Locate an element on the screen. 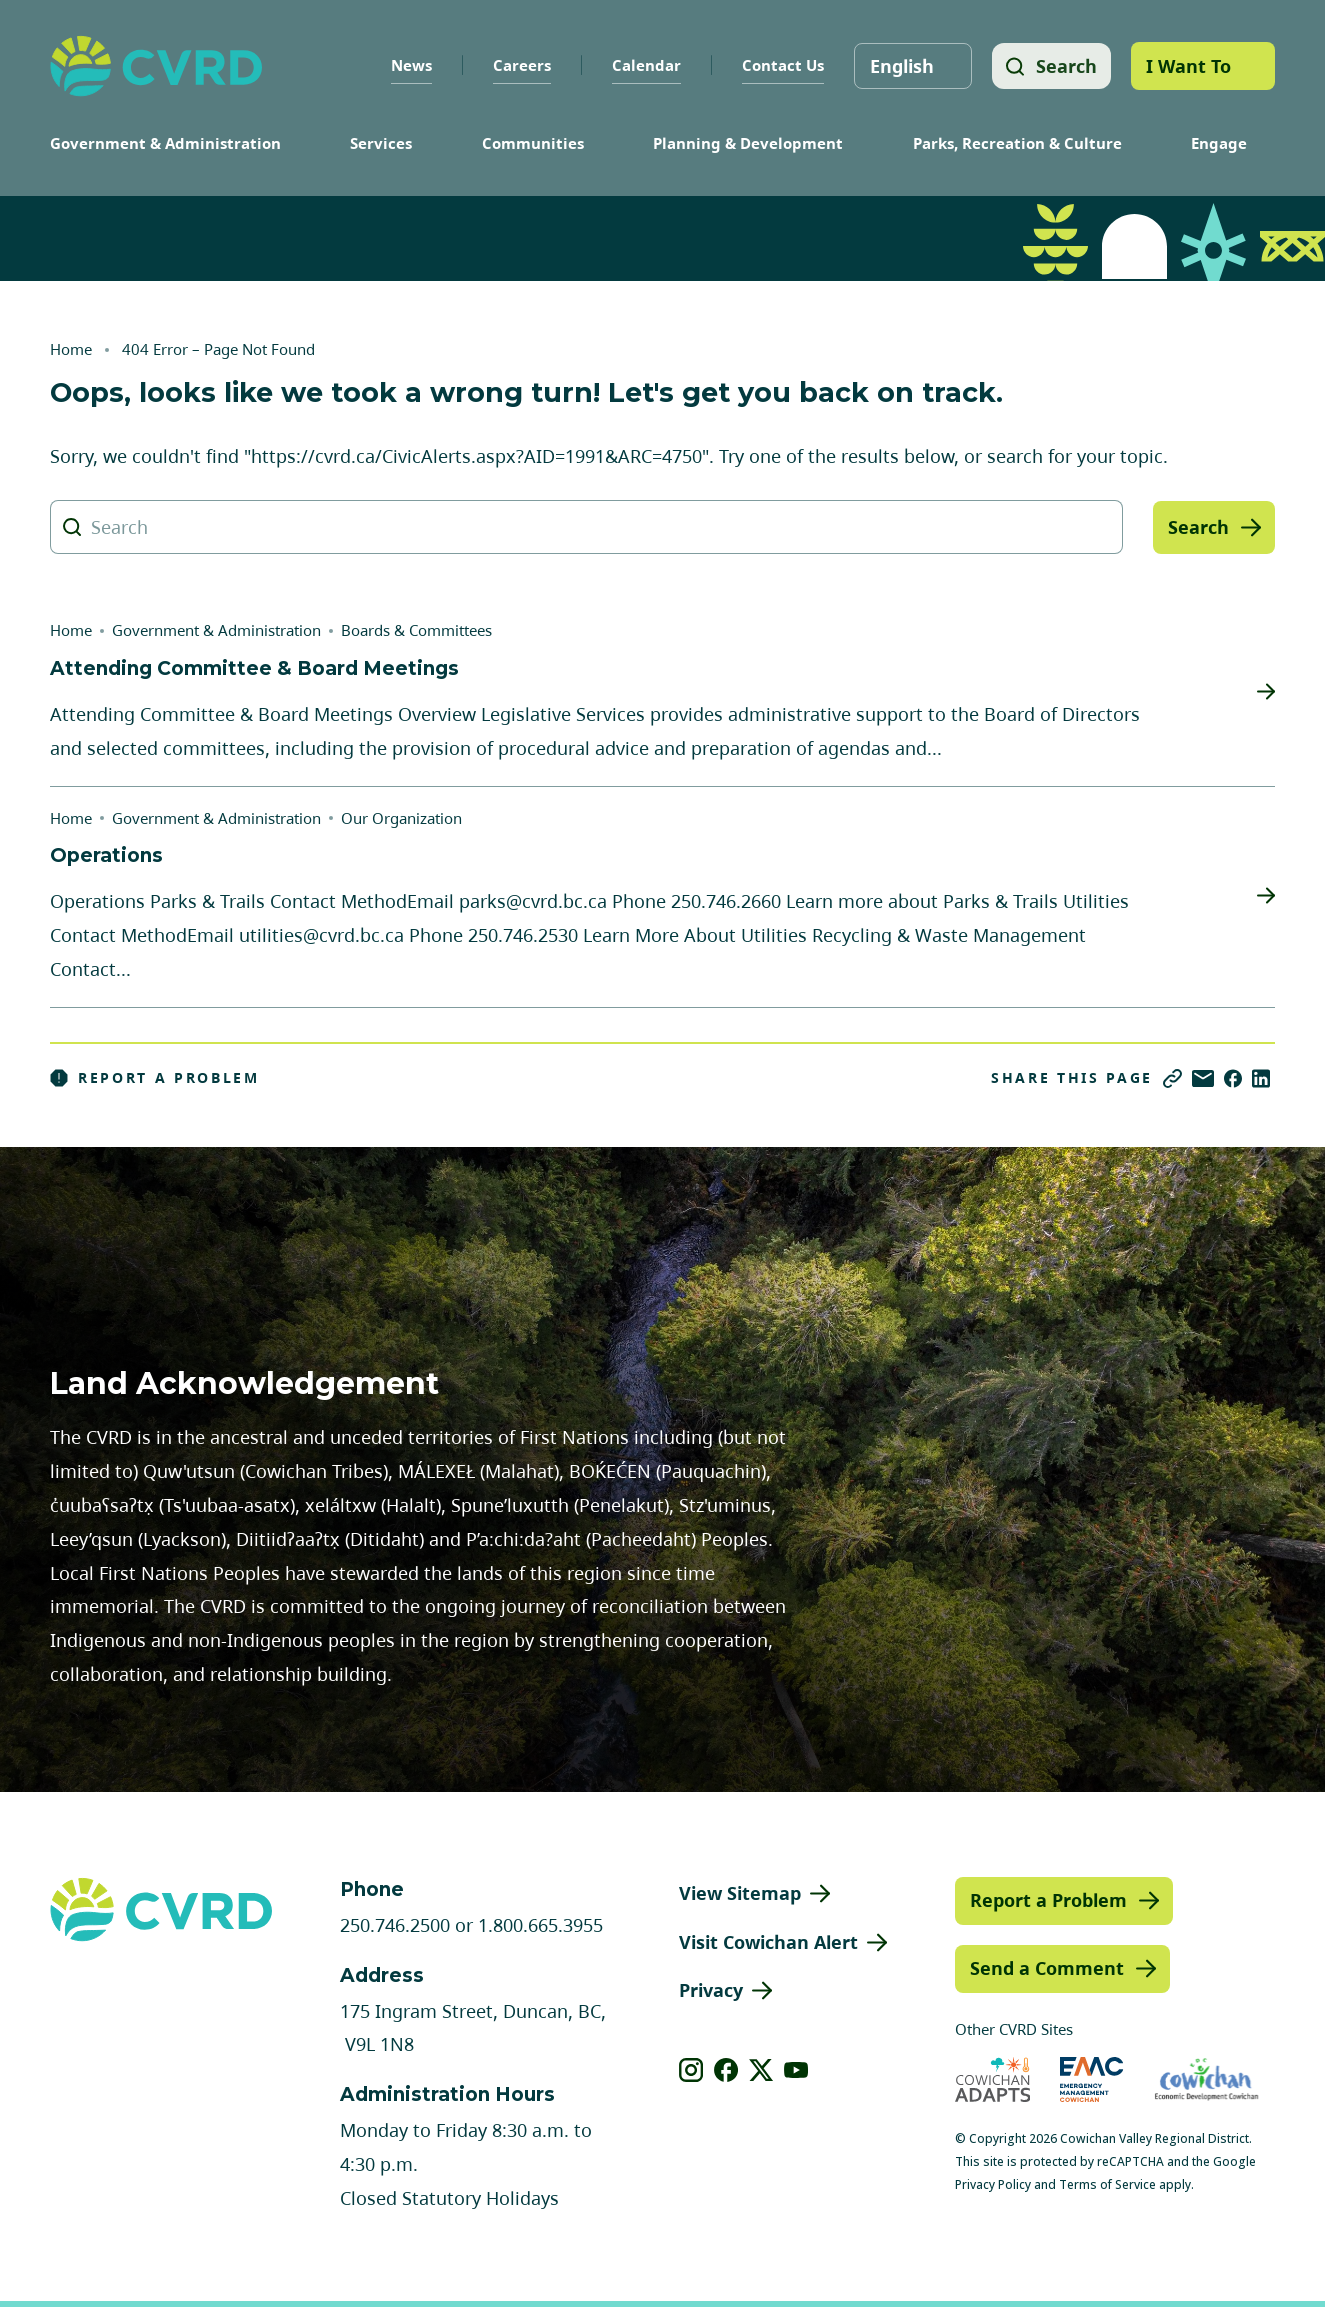 The height and width of the screenshot is (2307, 1325). Visit Cowichan Alert is located at coordinates (768, 1942).